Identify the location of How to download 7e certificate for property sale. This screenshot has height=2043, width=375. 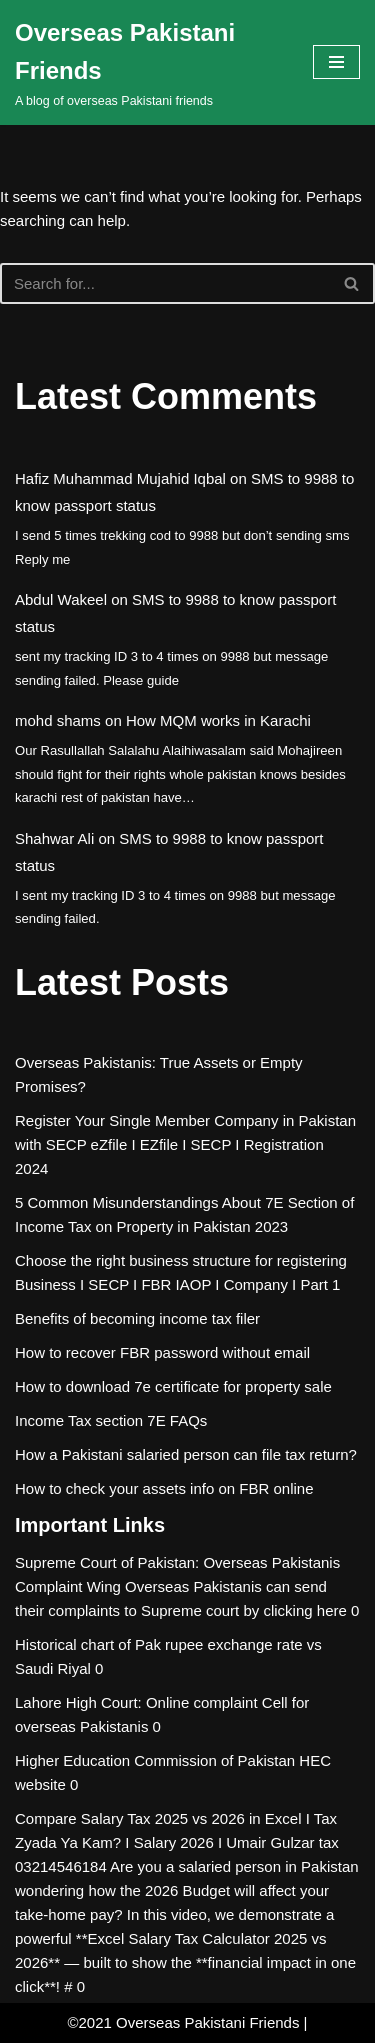
(173, 1386).